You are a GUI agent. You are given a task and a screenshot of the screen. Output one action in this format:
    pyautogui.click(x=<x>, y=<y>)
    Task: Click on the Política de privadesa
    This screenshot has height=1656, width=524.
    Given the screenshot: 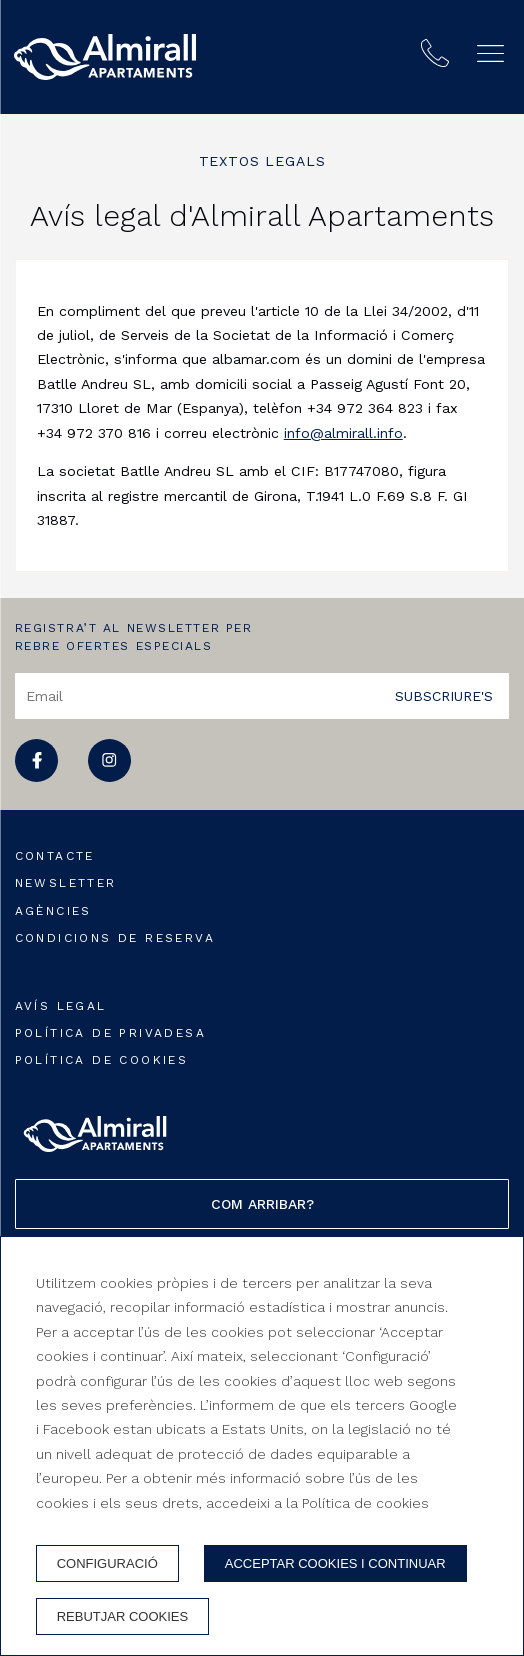 What is the action you would take?
    pyautogui.click(x=110, y=1033)
    